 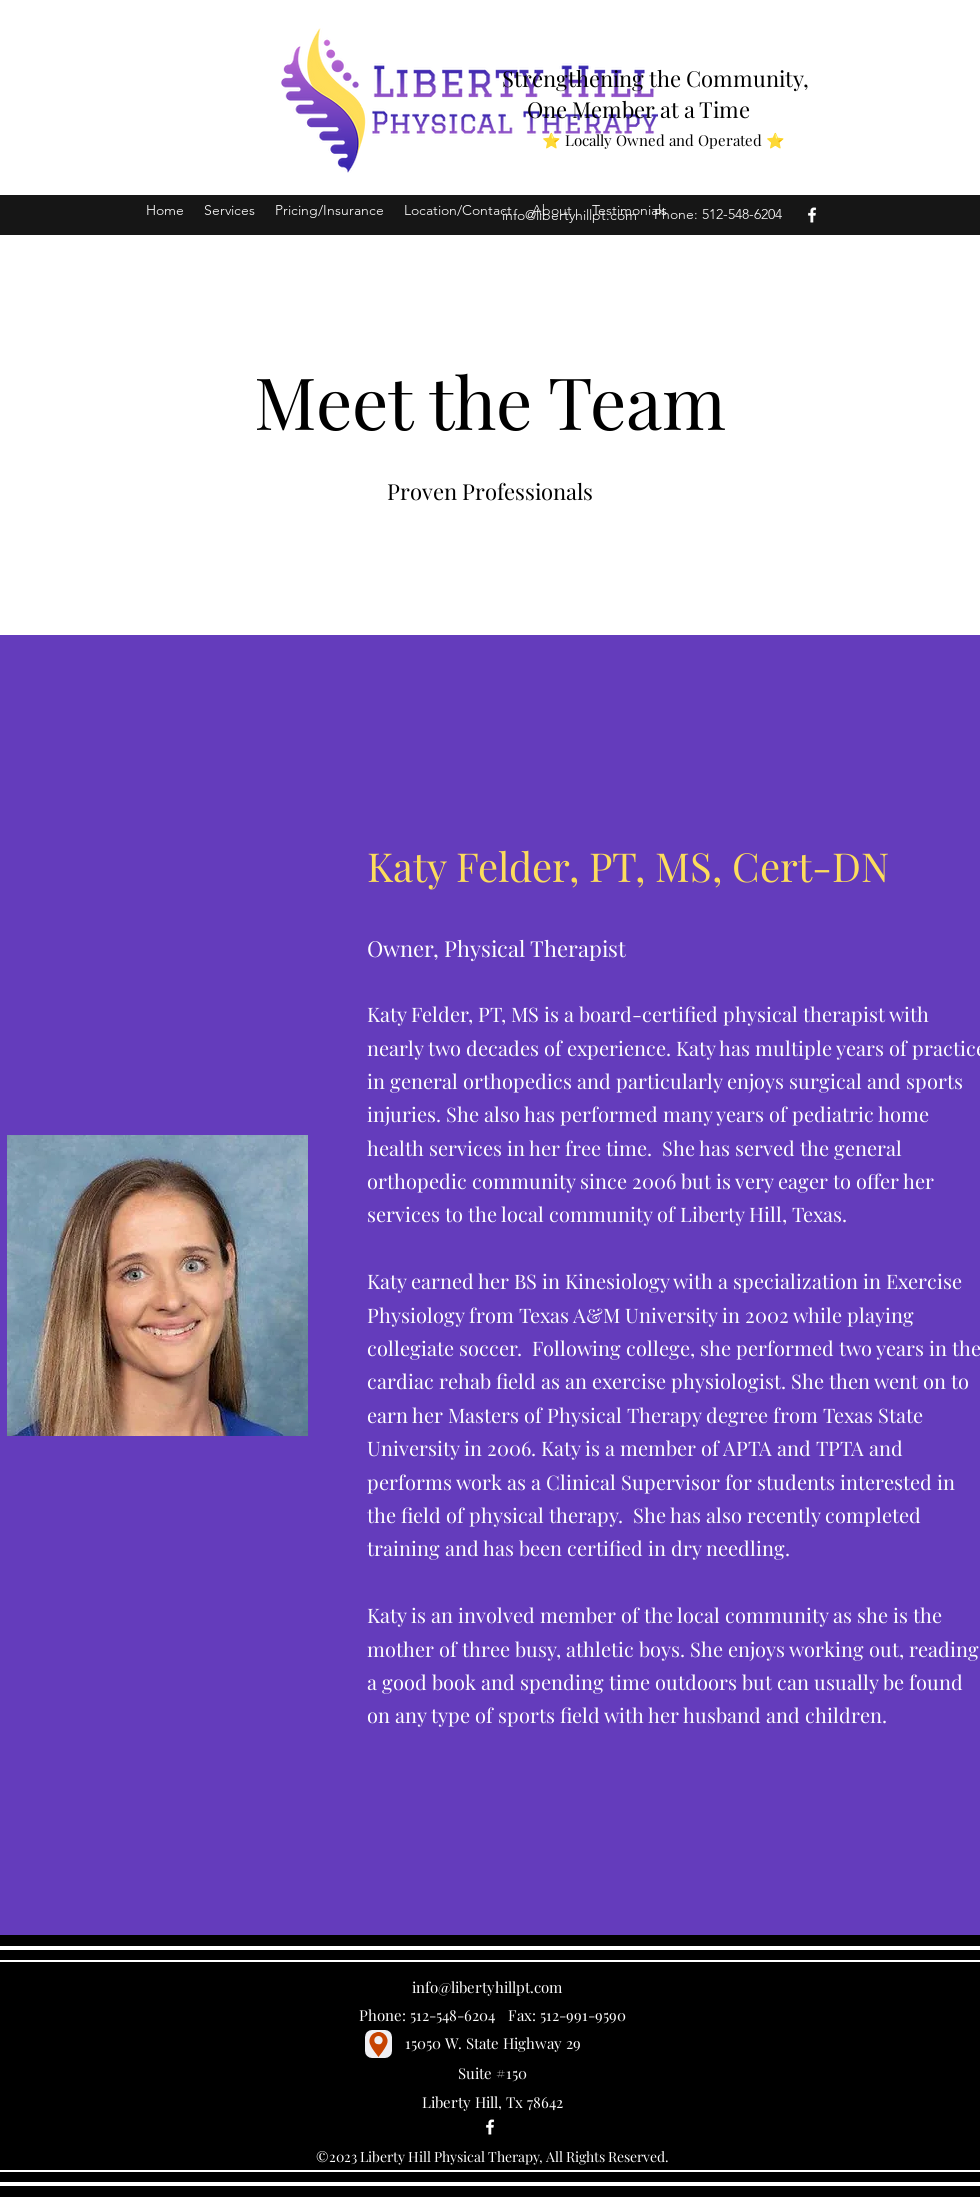 What do you see at coordinates (812, 215) in the screenshot?
I see `[Facebook]` at bounding box center [812, 215].